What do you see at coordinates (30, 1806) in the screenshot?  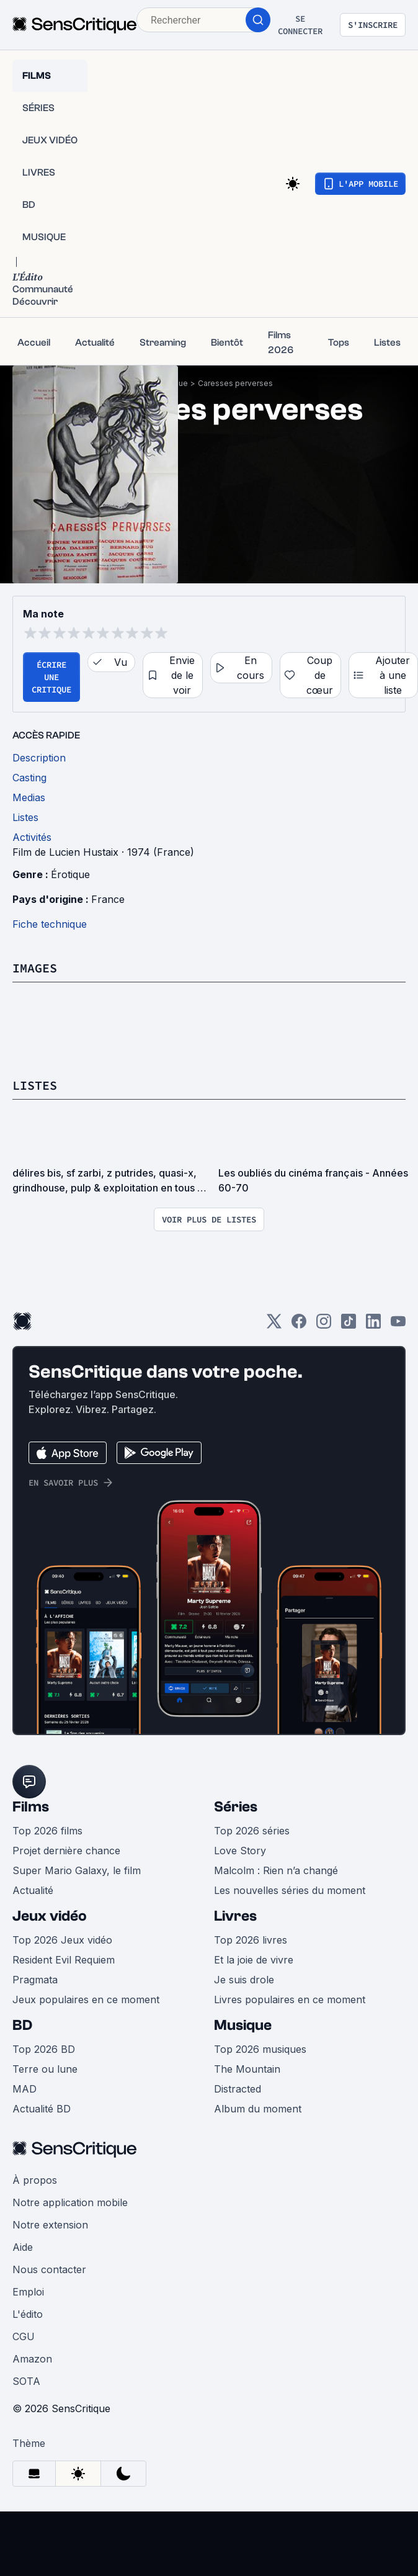 I see `Films` at bounding box center [30, 1806].